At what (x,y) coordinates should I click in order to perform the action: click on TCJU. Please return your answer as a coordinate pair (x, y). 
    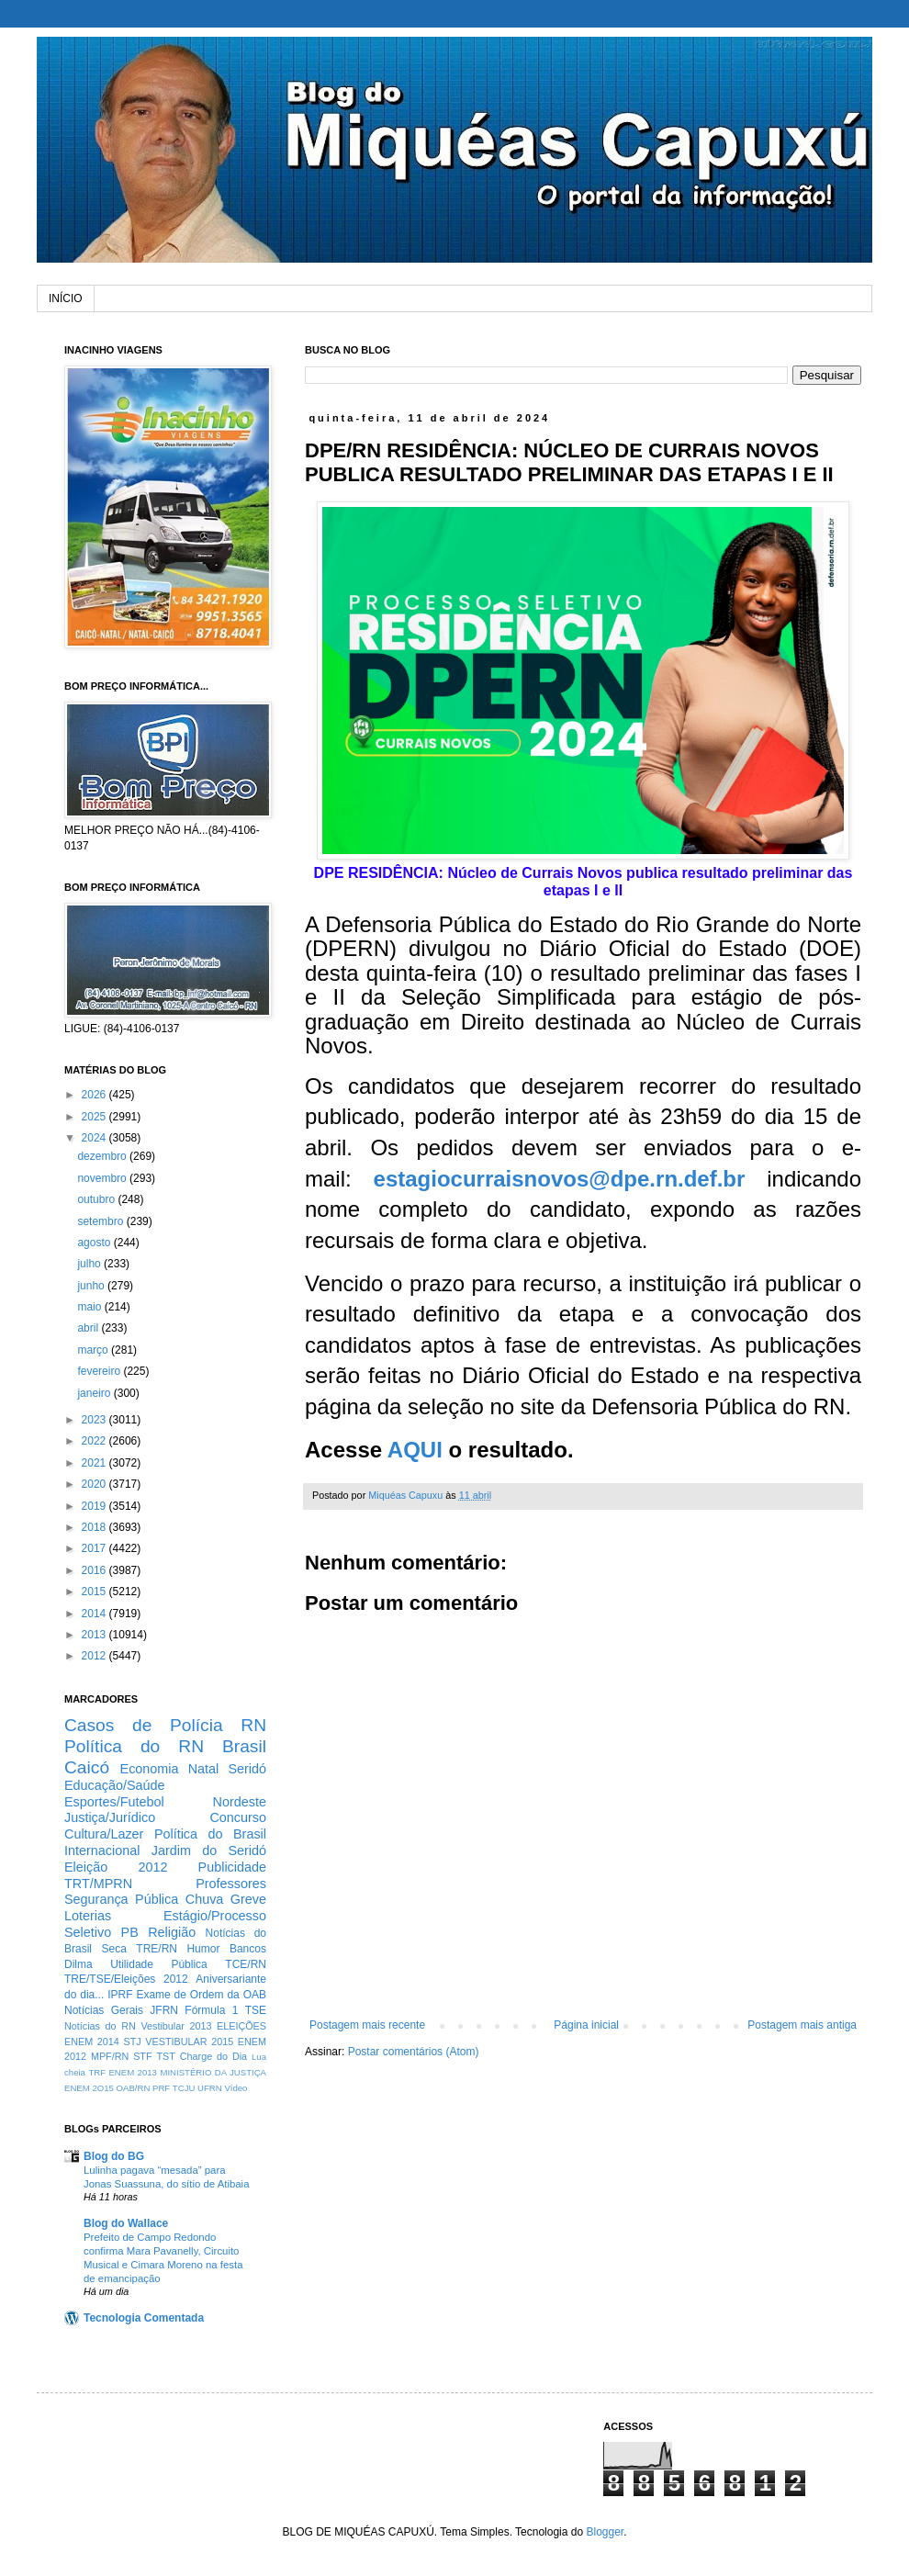
    Looking at the image, I should click on (184, 2088).